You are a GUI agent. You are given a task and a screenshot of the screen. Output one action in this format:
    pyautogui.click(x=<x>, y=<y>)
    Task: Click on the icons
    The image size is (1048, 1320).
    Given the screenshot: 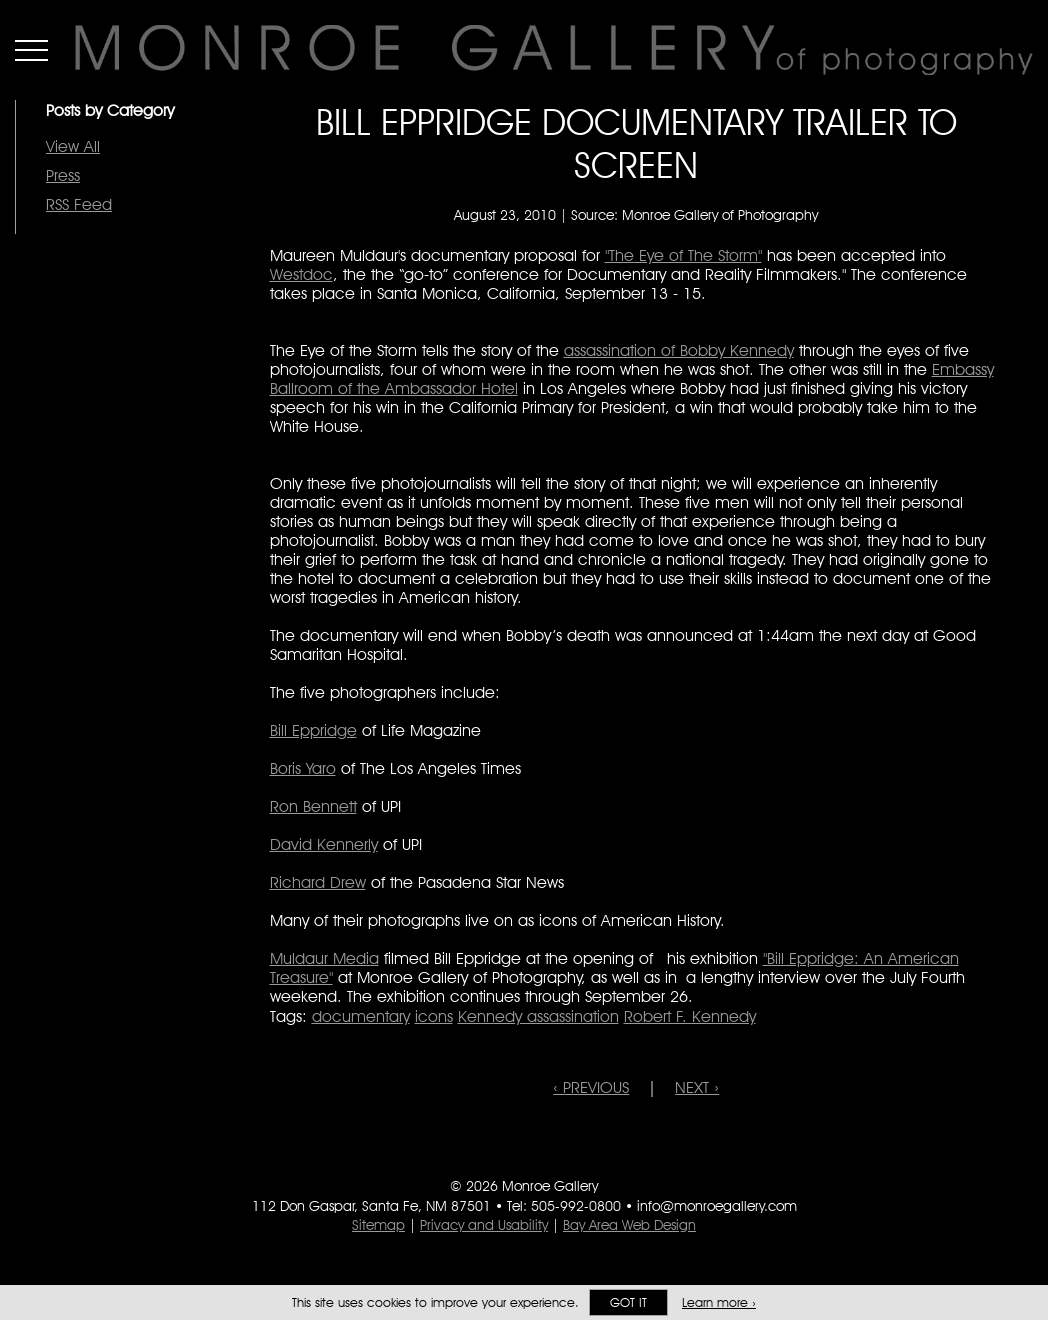 What is the action you would take?
    pyautogui.click(x=434, y=1016)
    